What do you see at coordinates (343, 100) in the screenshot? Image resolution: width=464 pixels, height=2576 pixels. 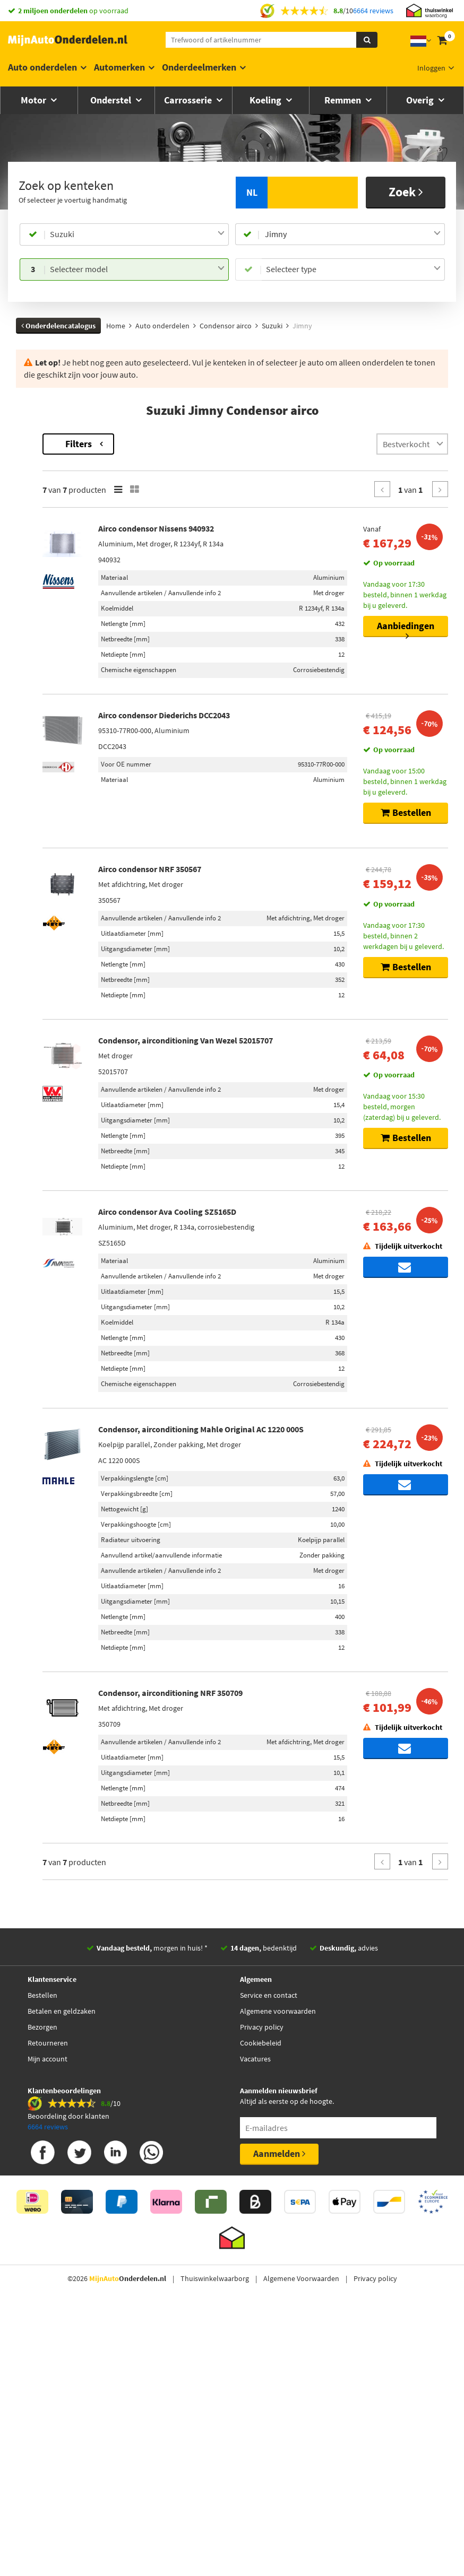 I see `Remmen` at bounding box center [343, 100].